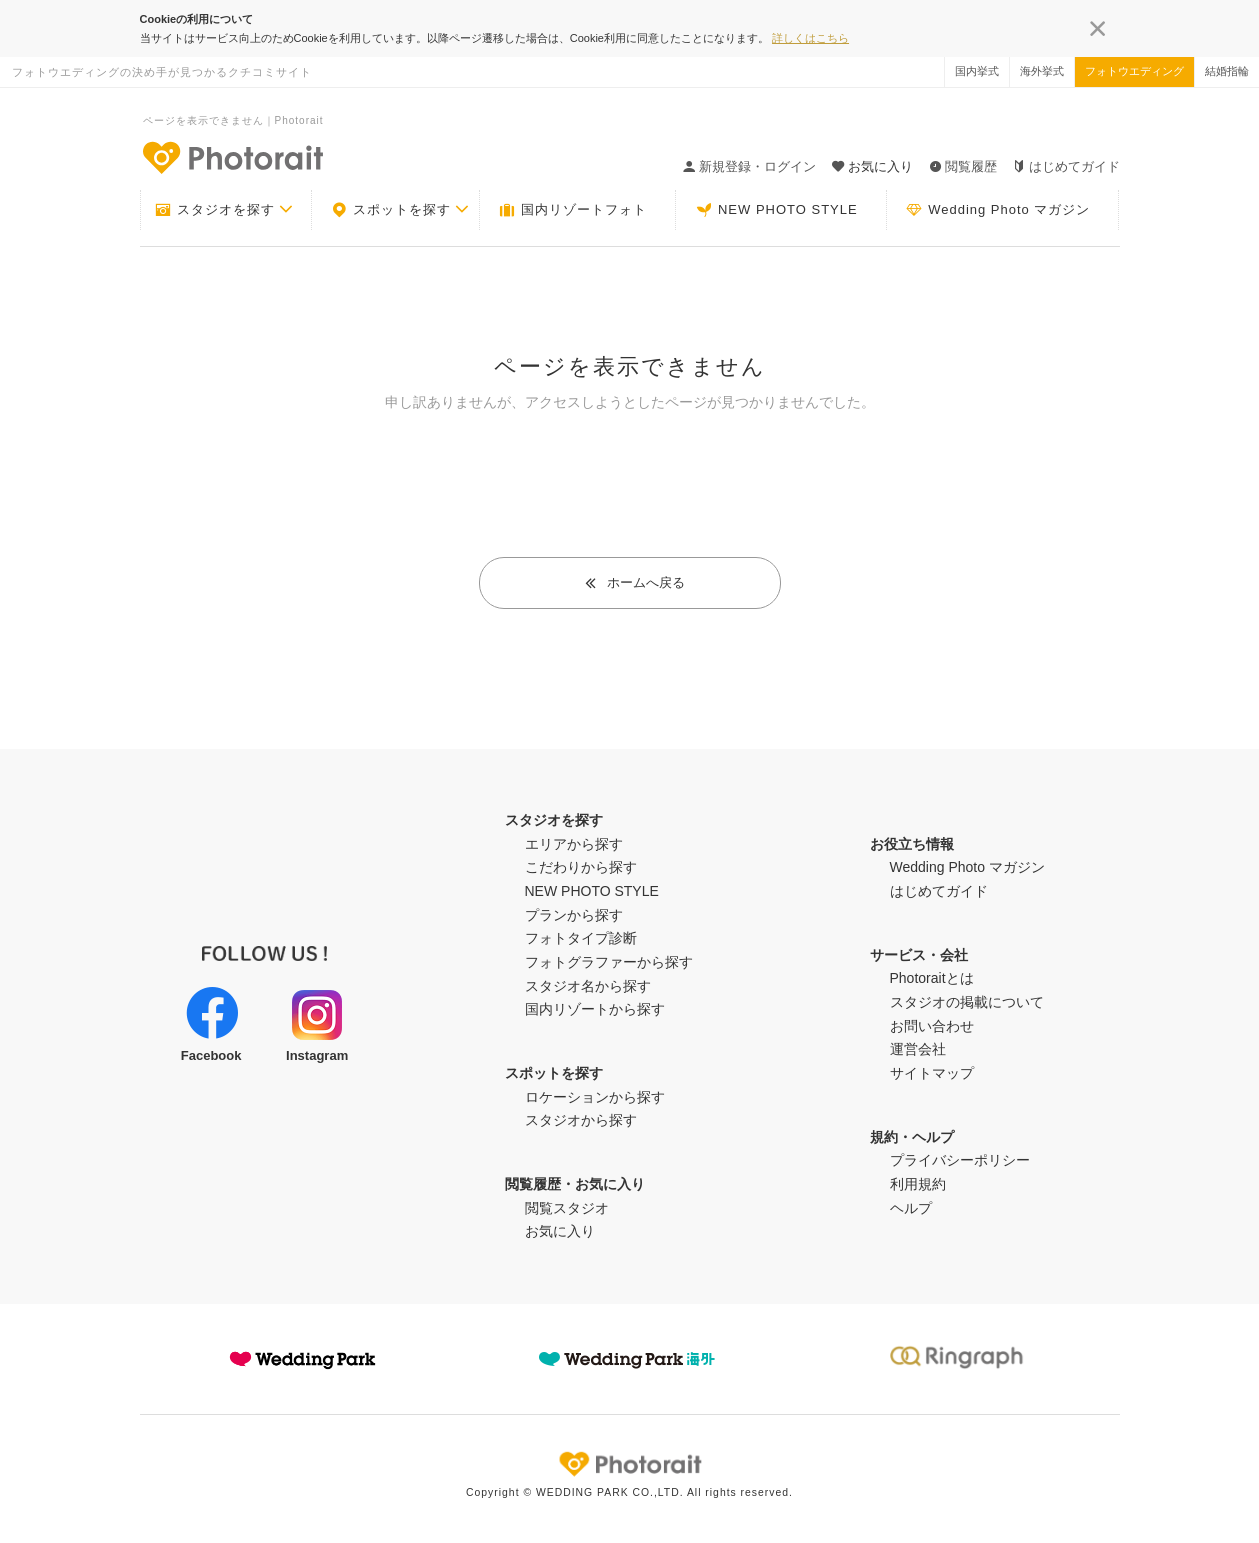 This screenshot has height=1543, width=1259. What do you see at coordinates (232, 157) in the screenshot?
I see `-フォトウエディングの決め手が見つかるクチコミサイト-Photorait` at bounding box center [232, 157].